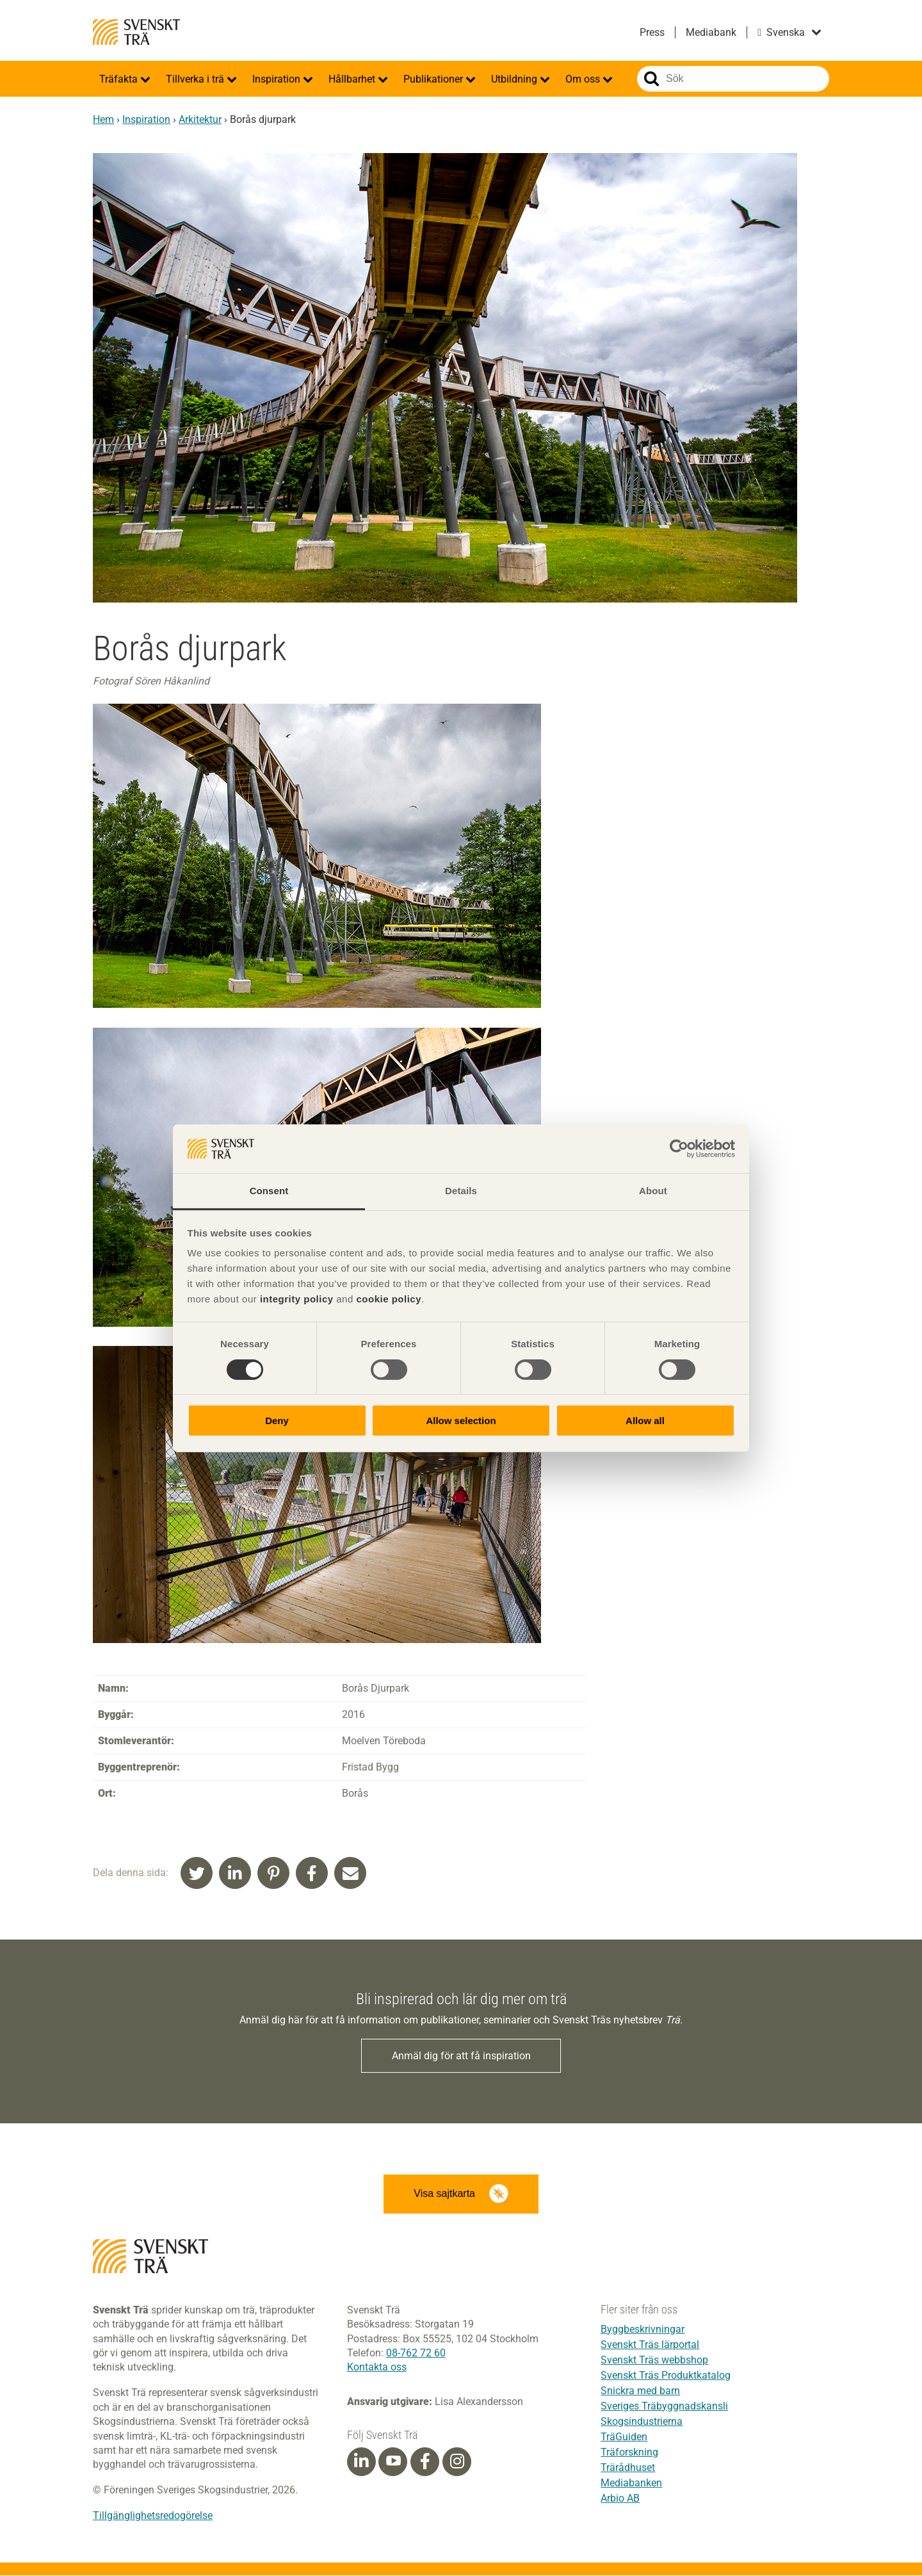 Image resolution: width=922 pixels, height=2576 pixels. What do you see at coordinates (642, 2330) in the screenshot?
I see `Byggbeskrivningar` at bounding box center [642, 2330].